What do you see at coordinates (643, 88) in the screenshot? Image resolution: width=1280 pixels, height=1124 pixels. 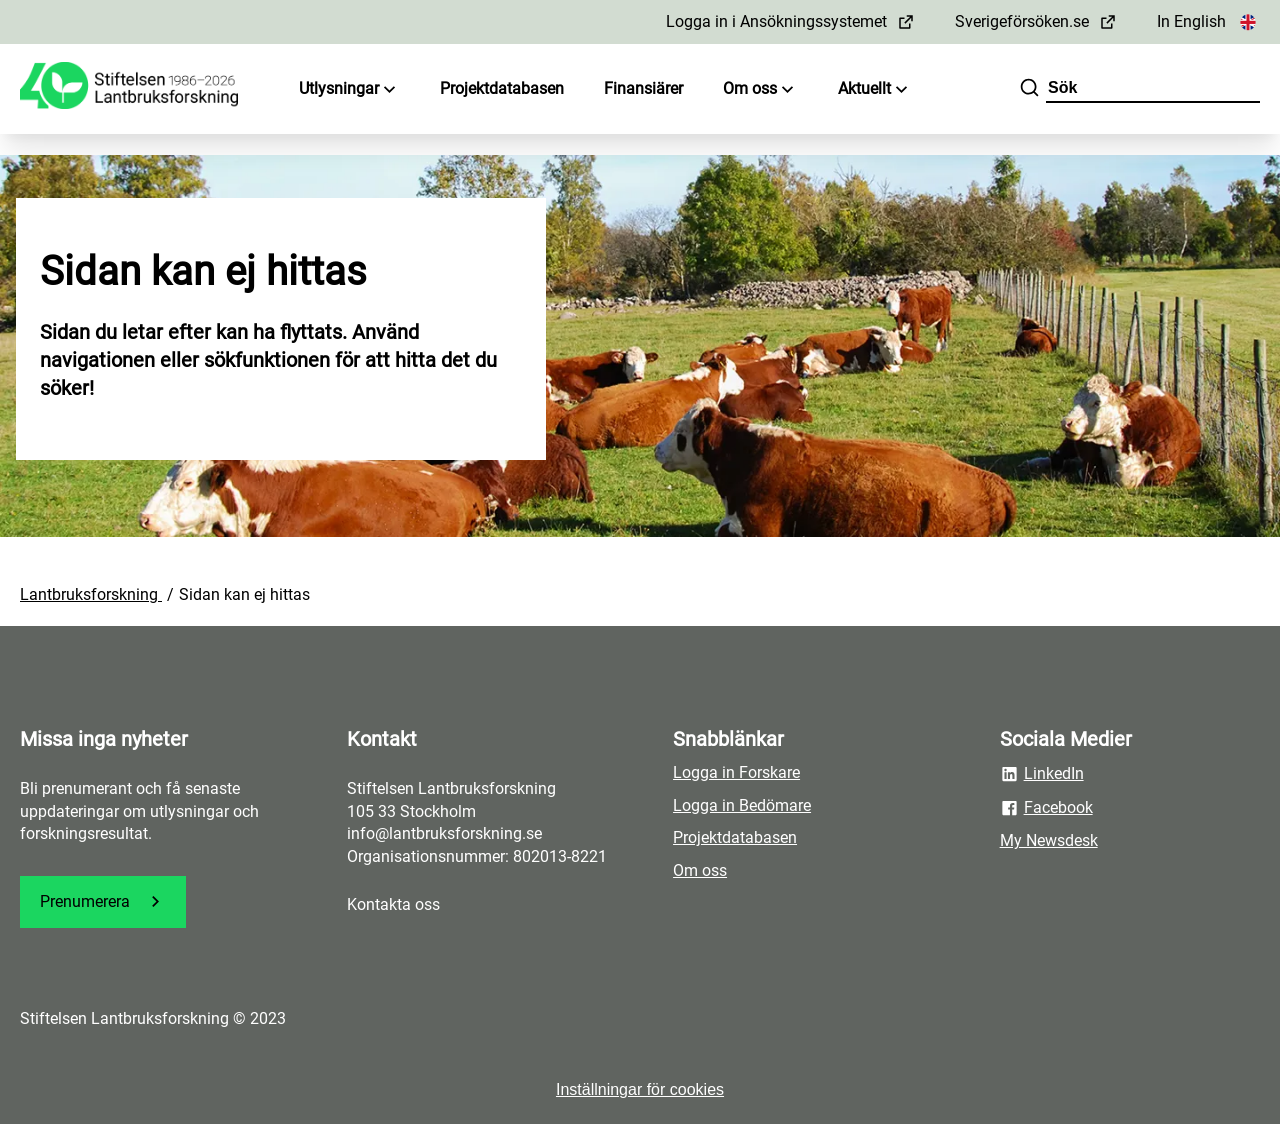 I see `Finansiärer` at bounding box center [643, 88].